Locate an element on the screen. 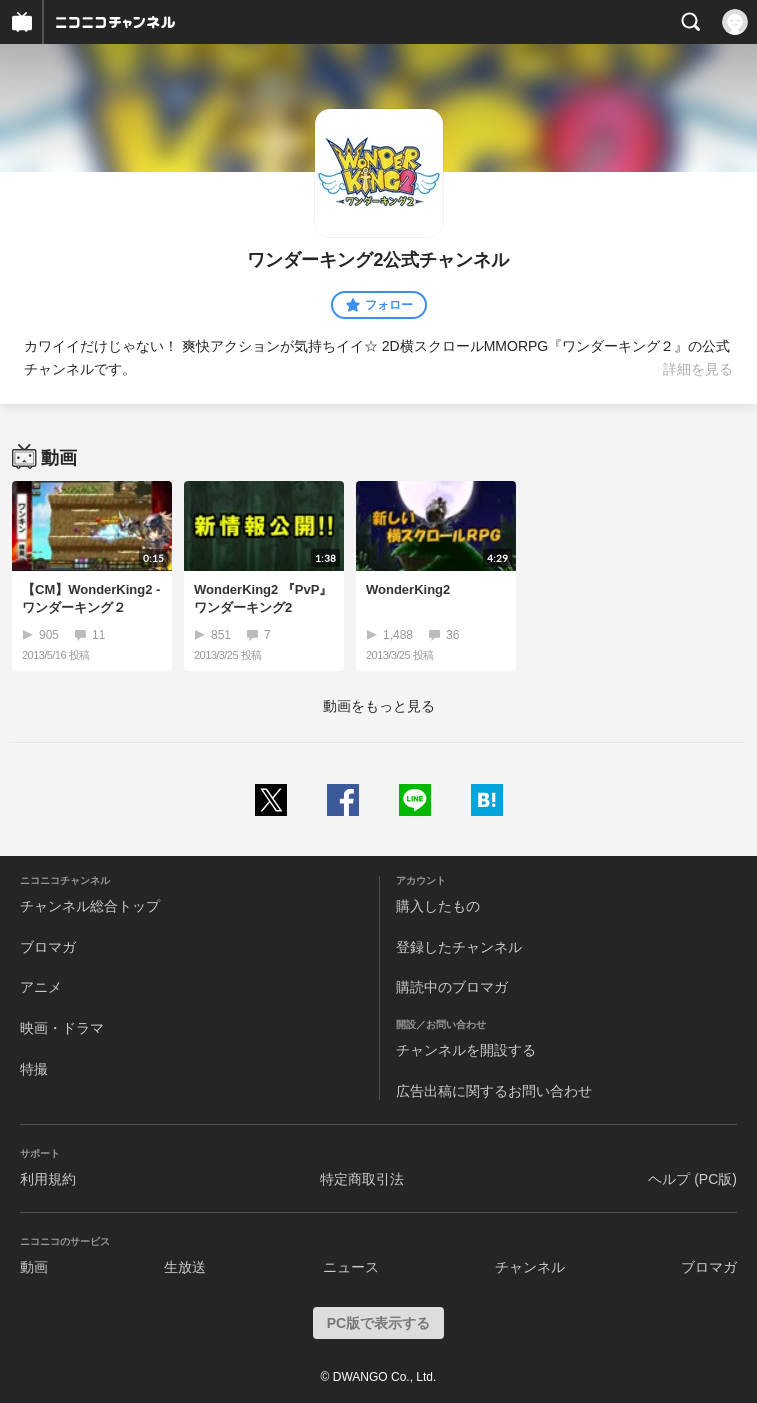 The image size is (757, 1403). 特定商取引法 is located at coordinates (362, 1179).